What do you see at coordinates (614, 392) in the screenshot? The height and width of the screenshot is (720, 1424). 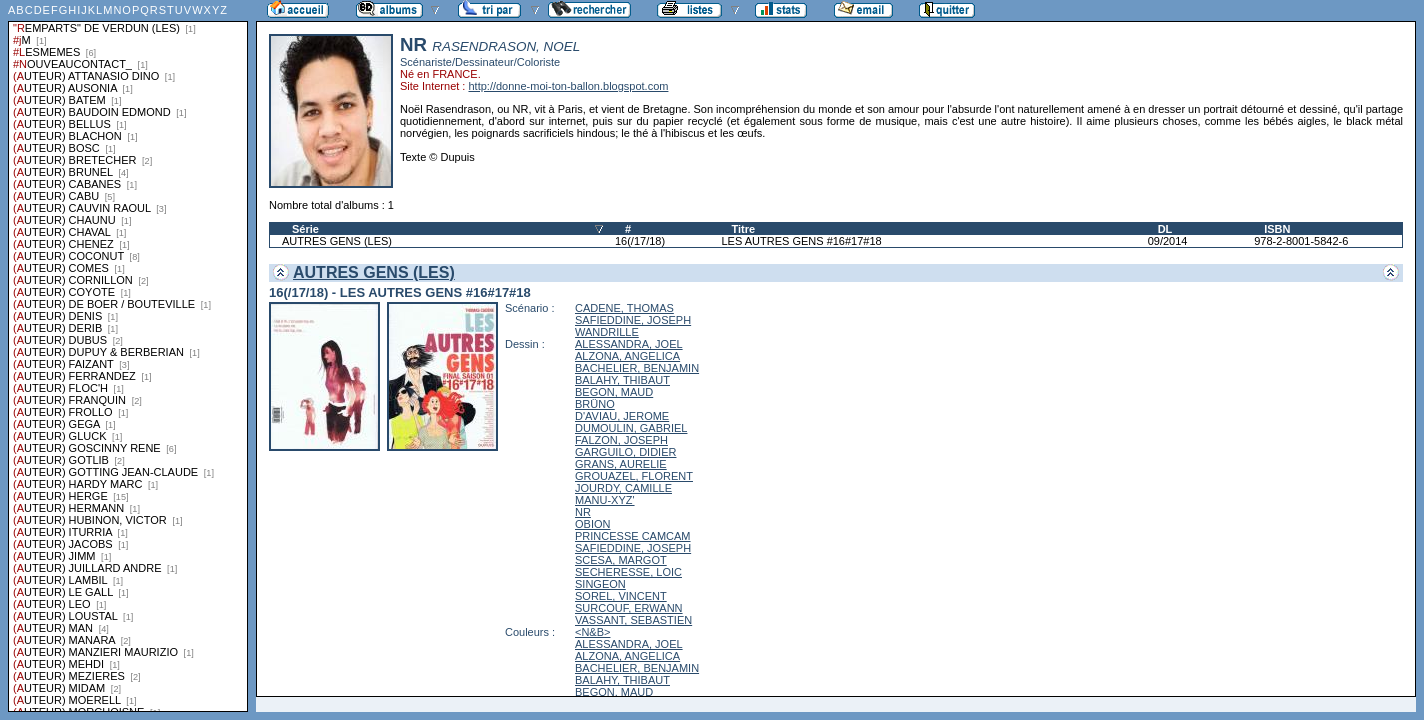 I see `BEGON, MAUD` at bounding box center [614, 392].